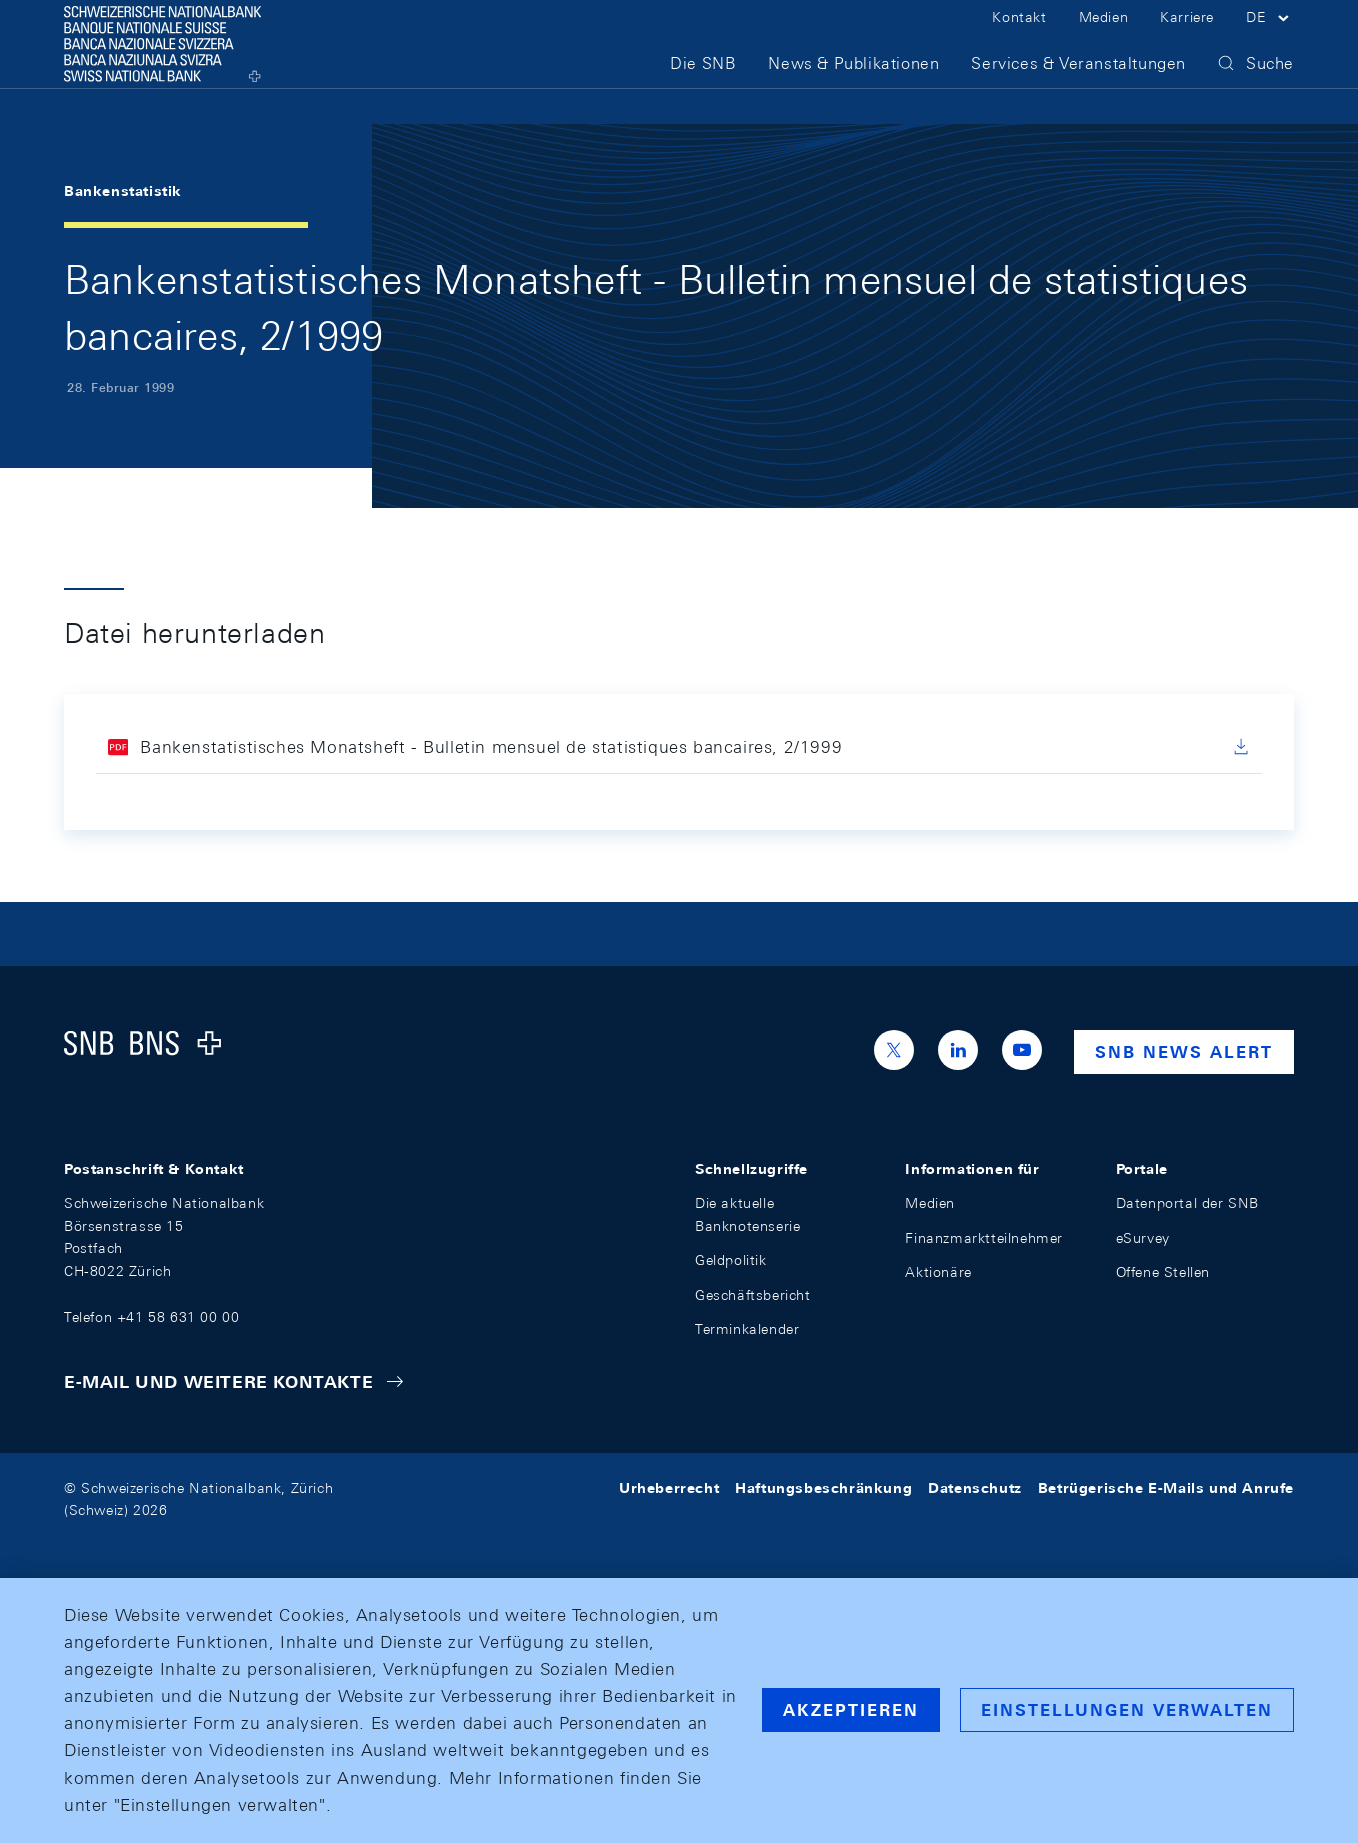 This screenshot has height=1843, width=1358. Describe the element at coordinates (1270, 38) in the screenshot. I see `[button]` at that location.